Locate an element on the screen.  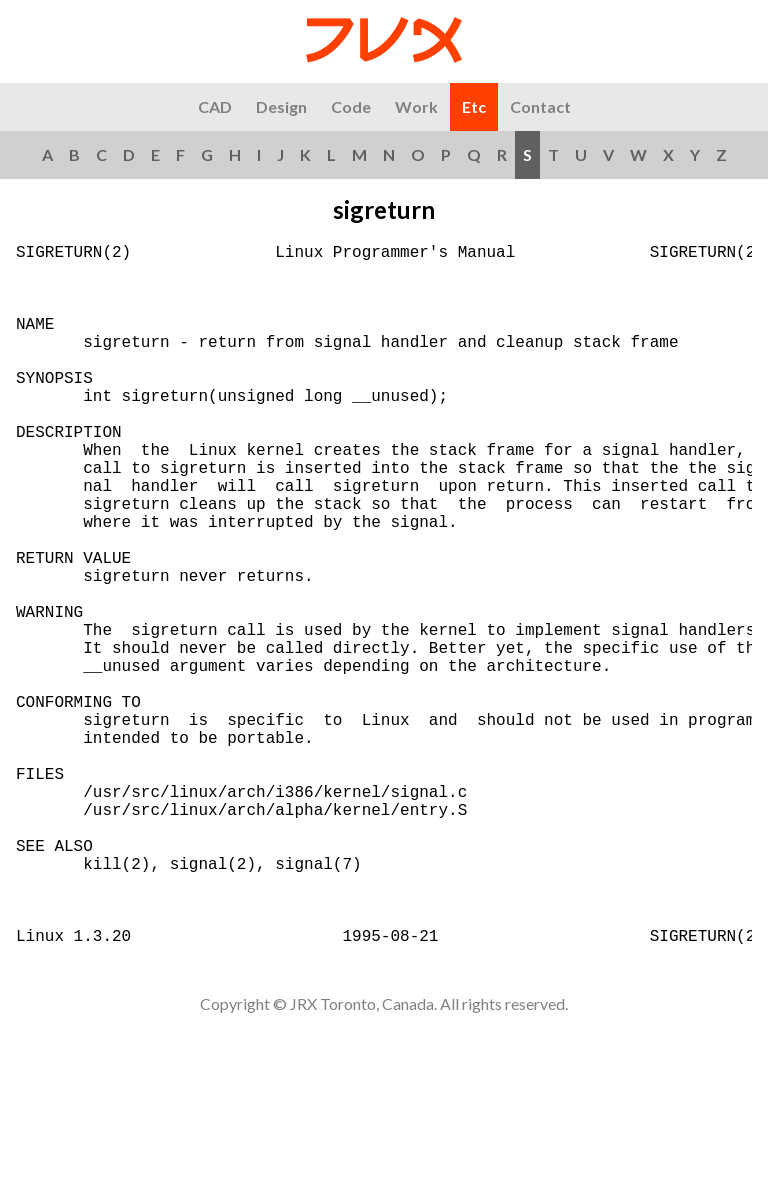
CAD is located at coordinates (215, 106).